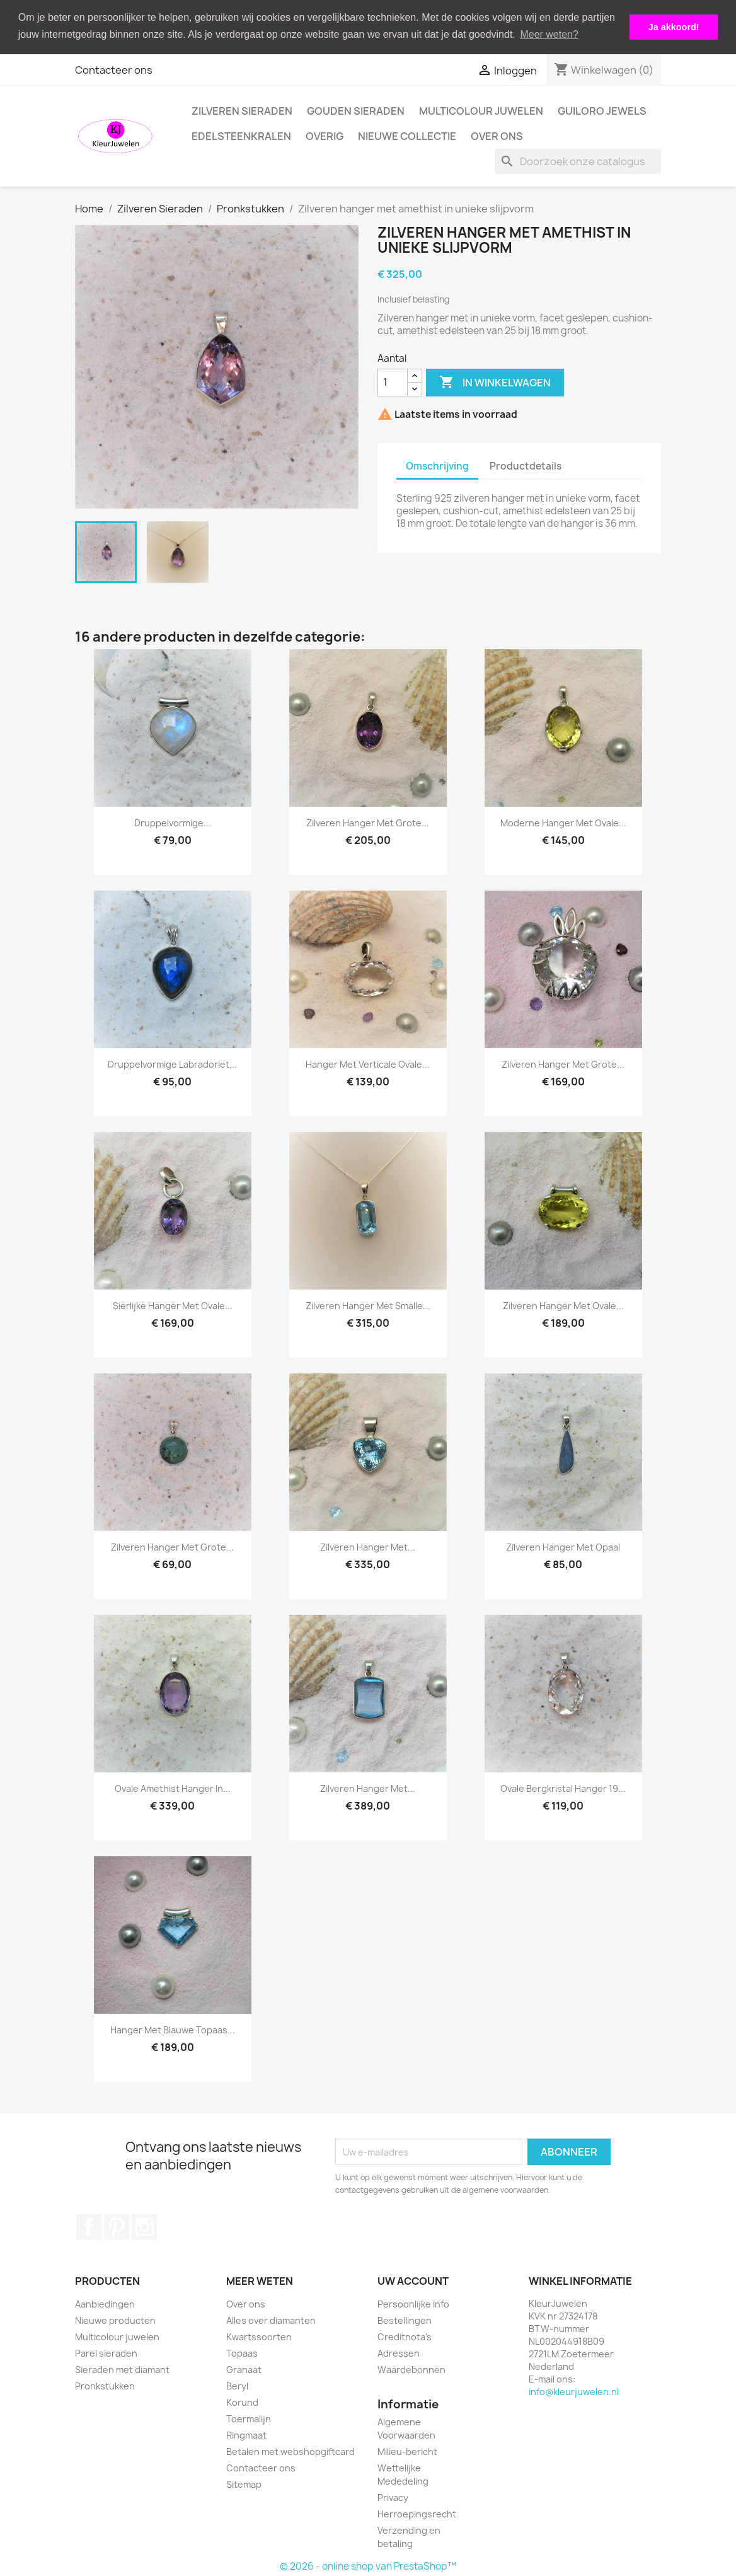 This screenshot has width=736, height=2576. What do you see at coordinates (407, 136) in the screenshot?
I see `Nieuwe collectie` at bounding box center [407, 136].